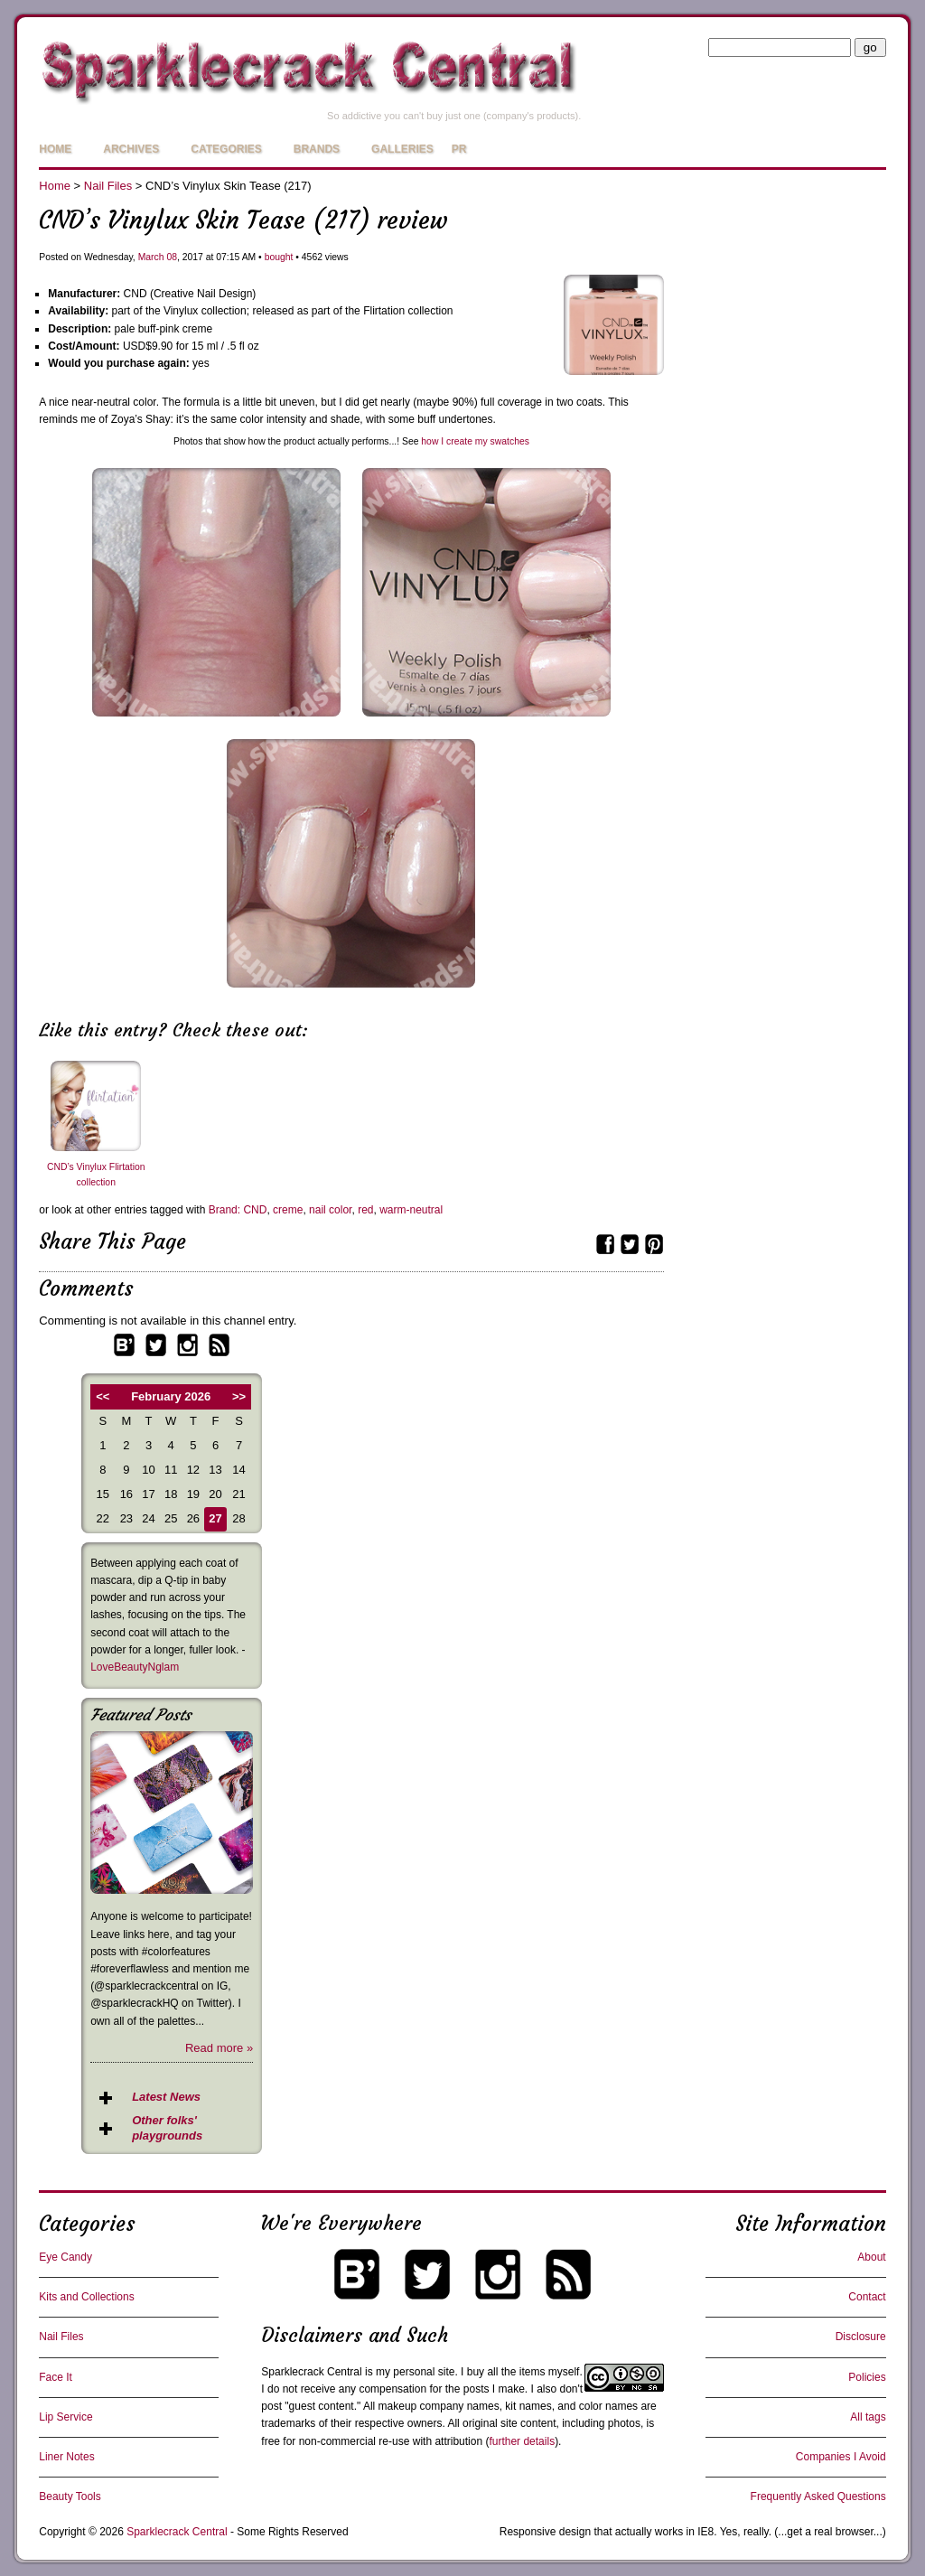 This screenshot has height=2576, width=925. I want to click on Brands, so click(317, 149).